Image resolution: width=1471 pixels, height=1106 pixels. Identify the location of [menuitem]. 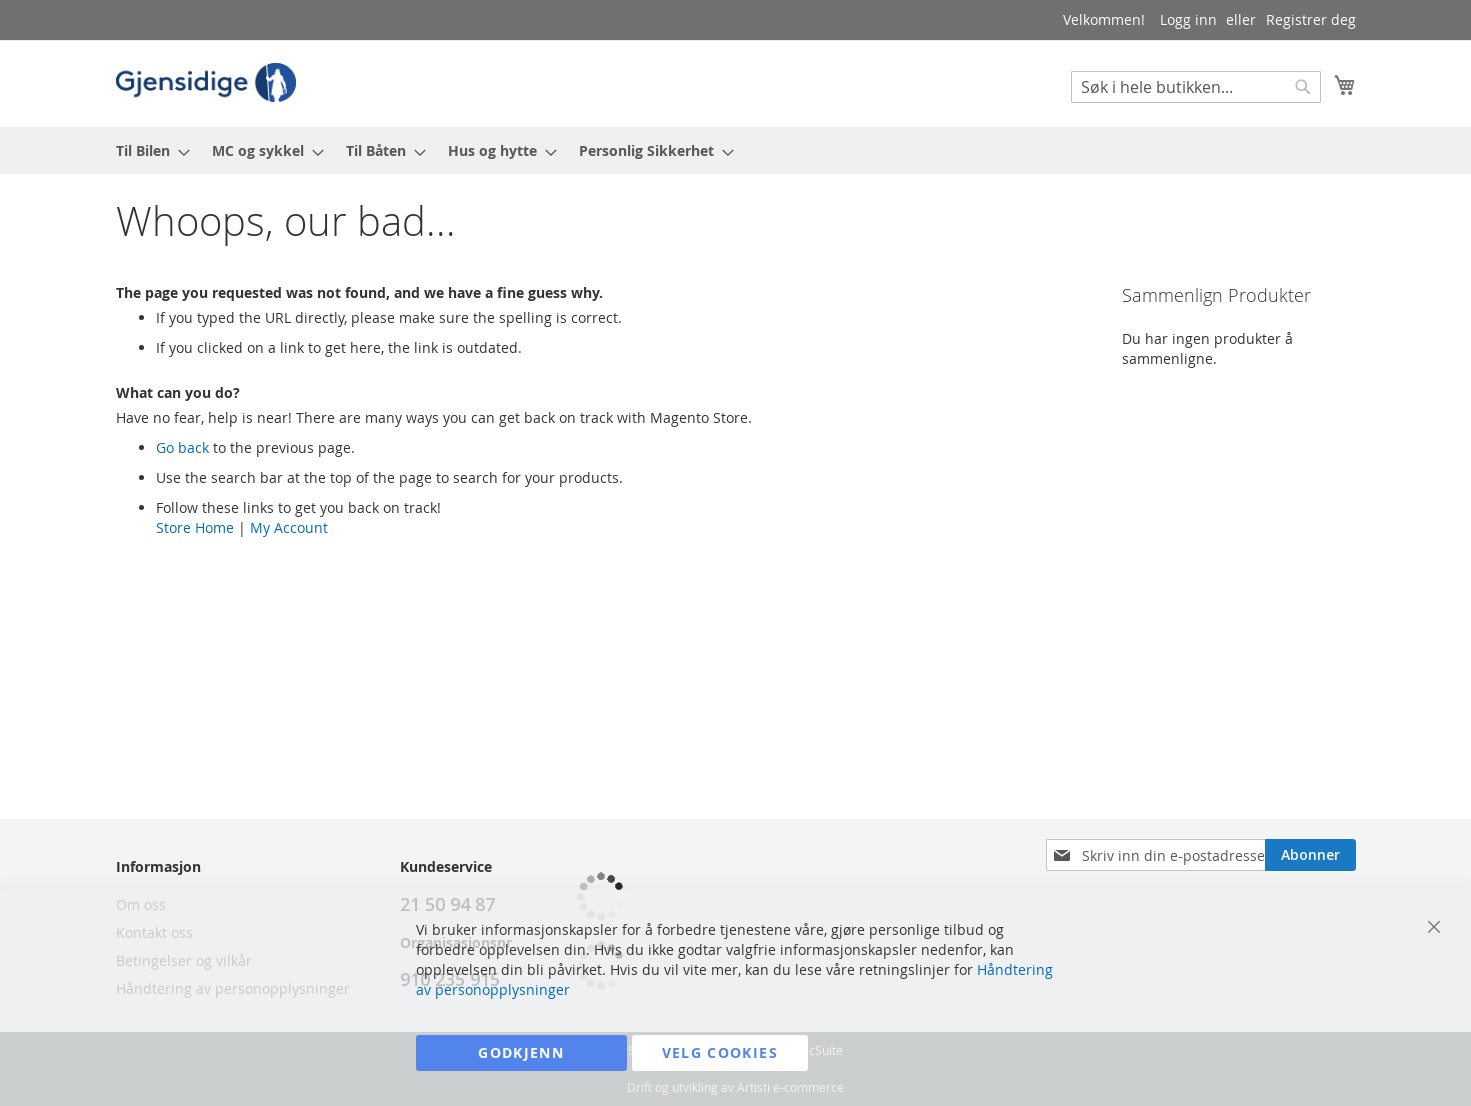
(147, 150).